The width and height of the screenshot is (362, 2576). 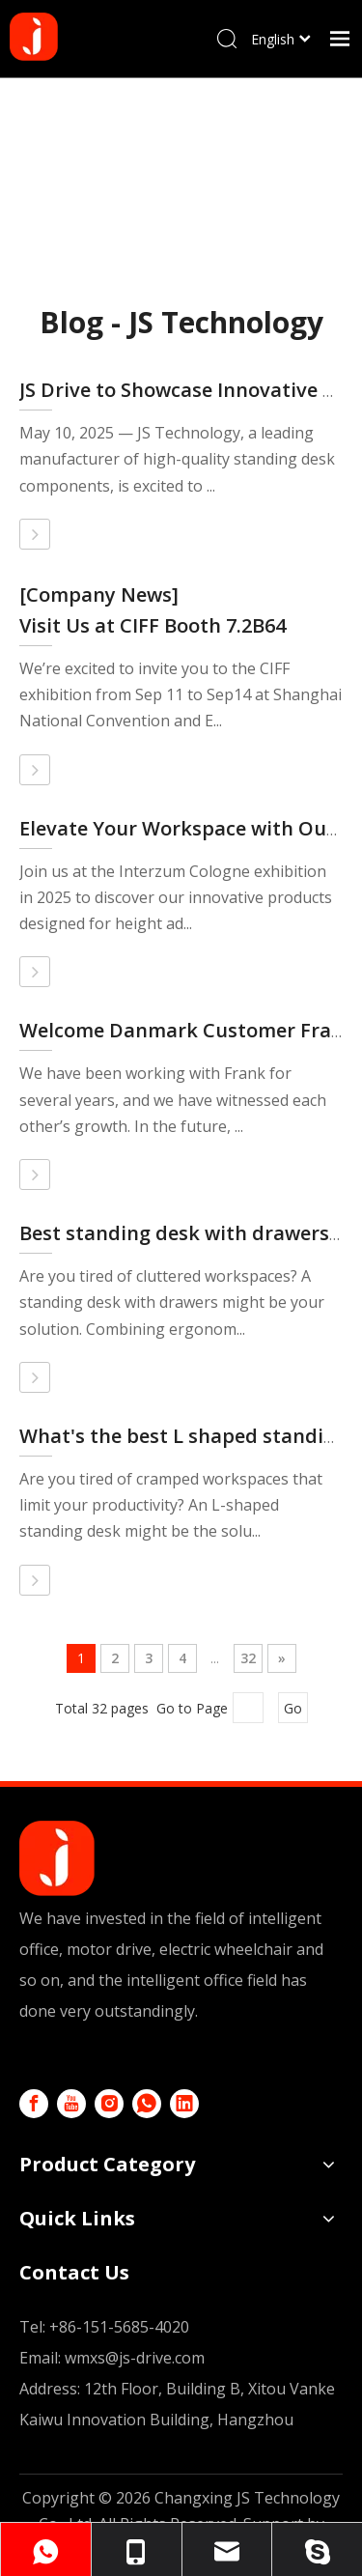 I want to click on [Company News], so click(x=99, y=594).